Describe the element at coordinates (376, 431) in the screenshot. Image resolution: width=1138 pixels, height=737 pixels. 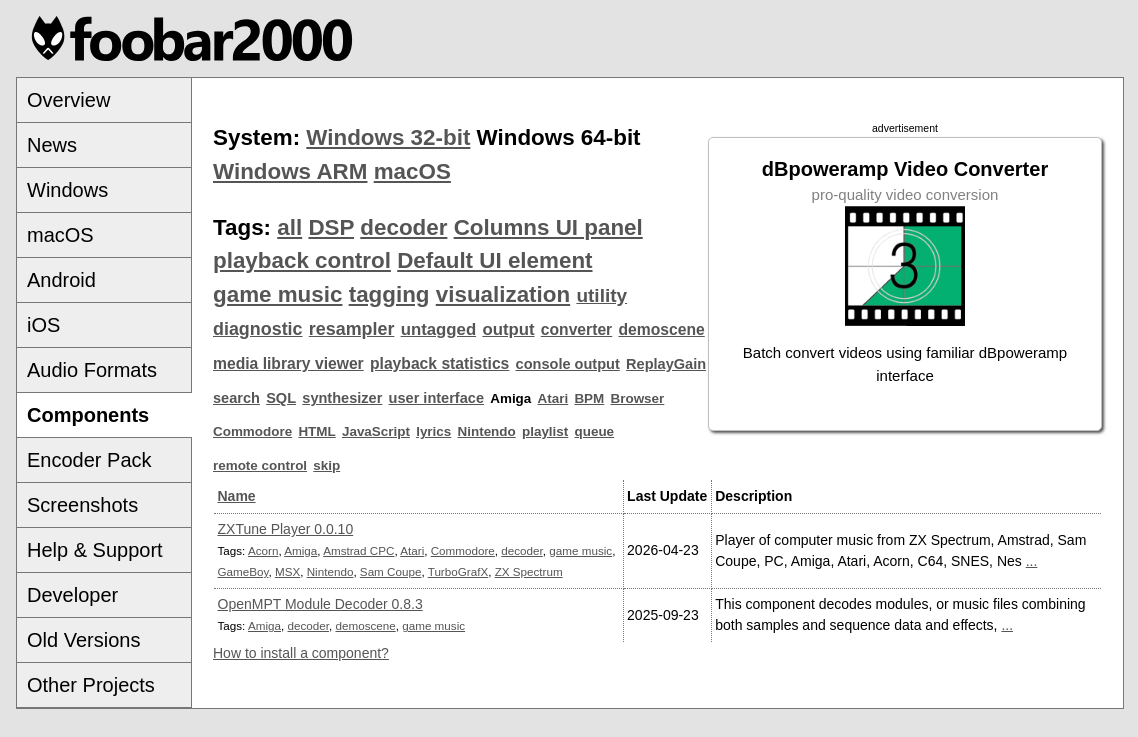
I see `JavaScript` at that location.